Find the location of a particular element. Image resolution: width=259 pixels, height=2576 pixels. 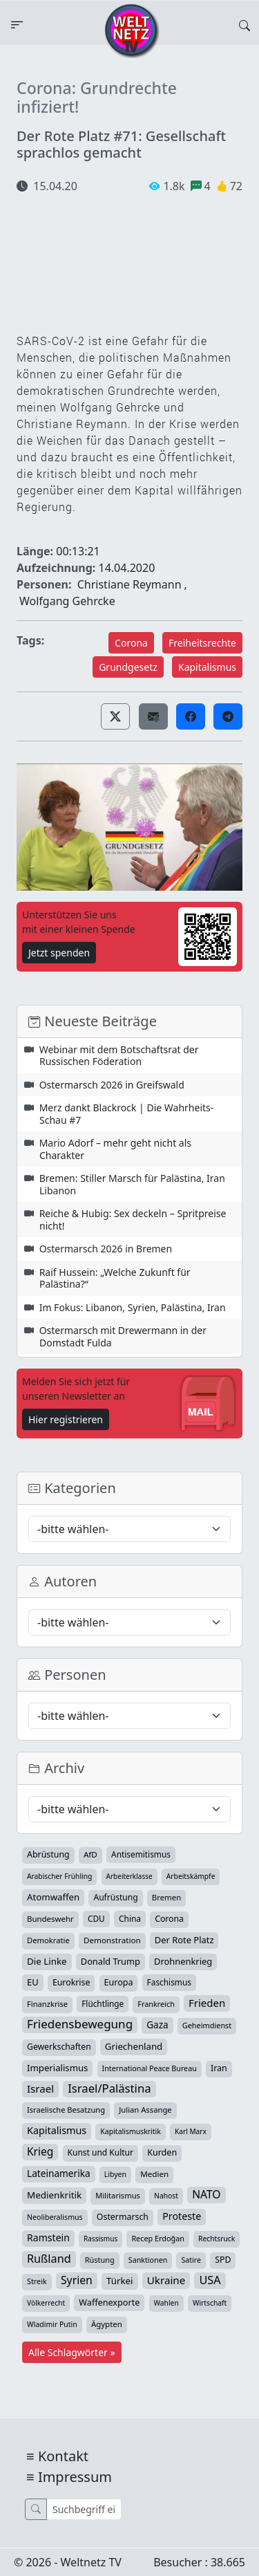

Jetzt spenden is located at coordinates (59, 952).